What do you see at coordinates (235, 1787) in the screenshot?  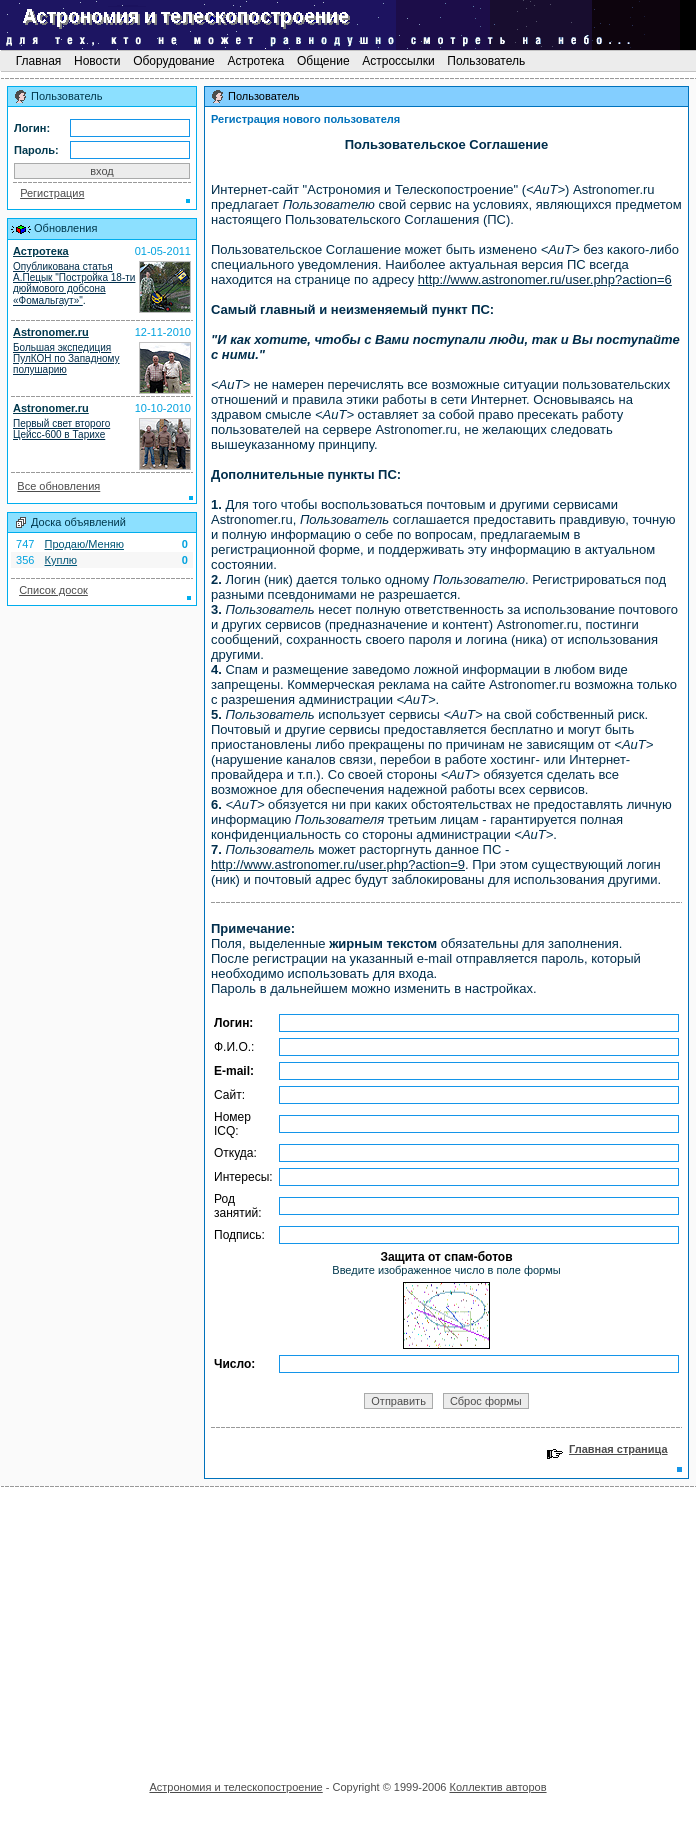 I see `Астрономия и телескопостроение` at bounding box center [235, 1787].